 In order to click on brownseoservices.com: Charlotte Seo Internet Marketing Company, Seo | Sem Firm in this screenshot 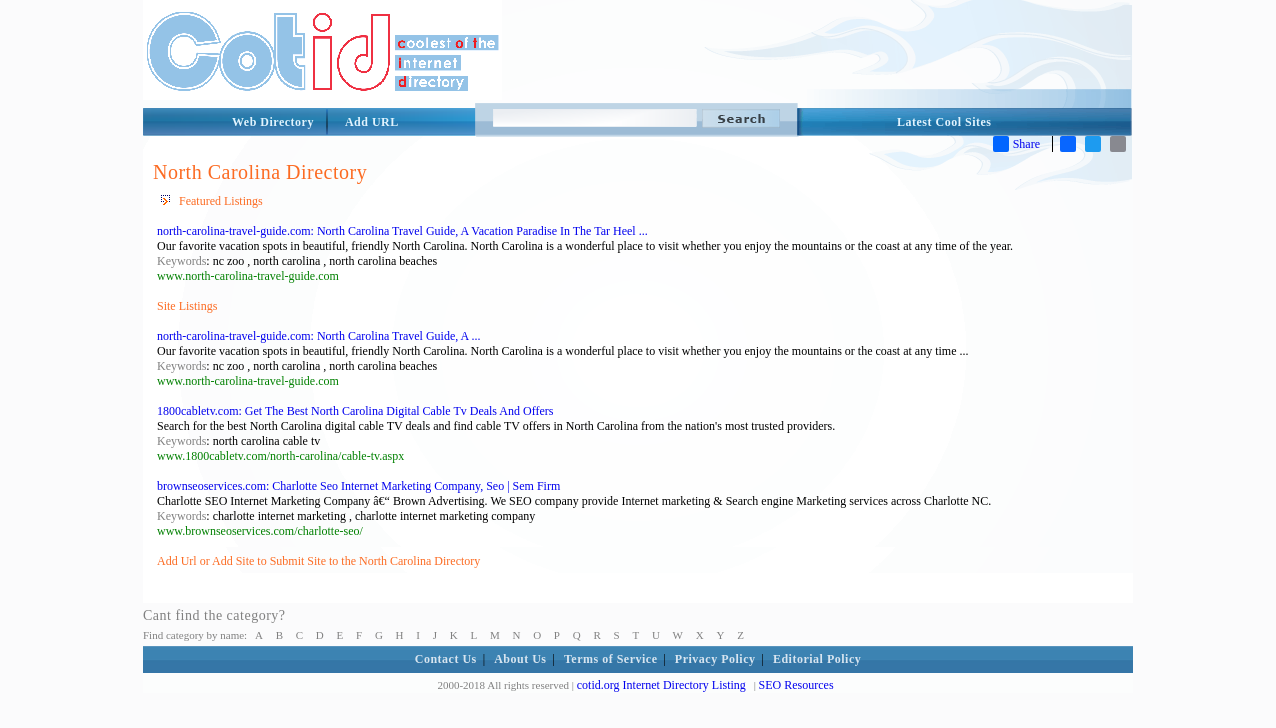, I will do `click(358, 486)`.